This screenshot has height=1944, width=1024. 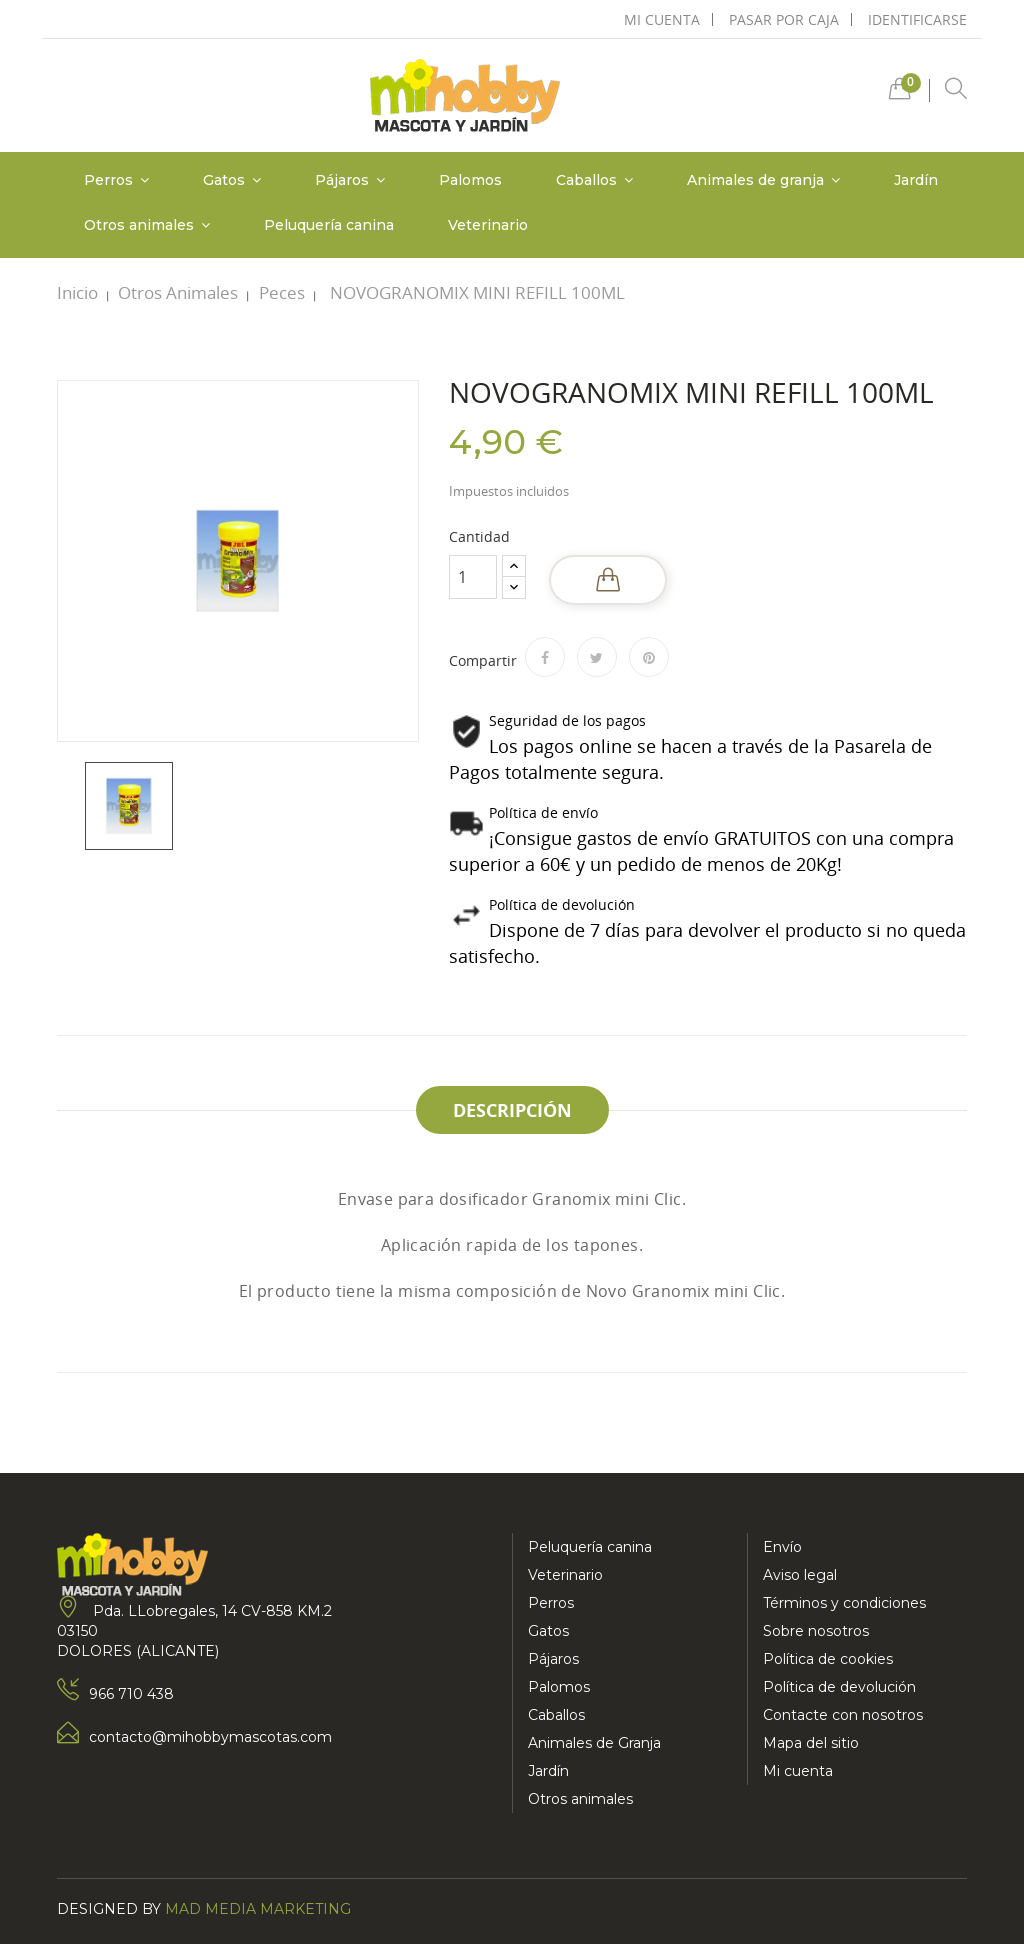 What do you see at coordinates (900, 93) in the screenshot?
I see `[button]` at bounding box center [900, 93].